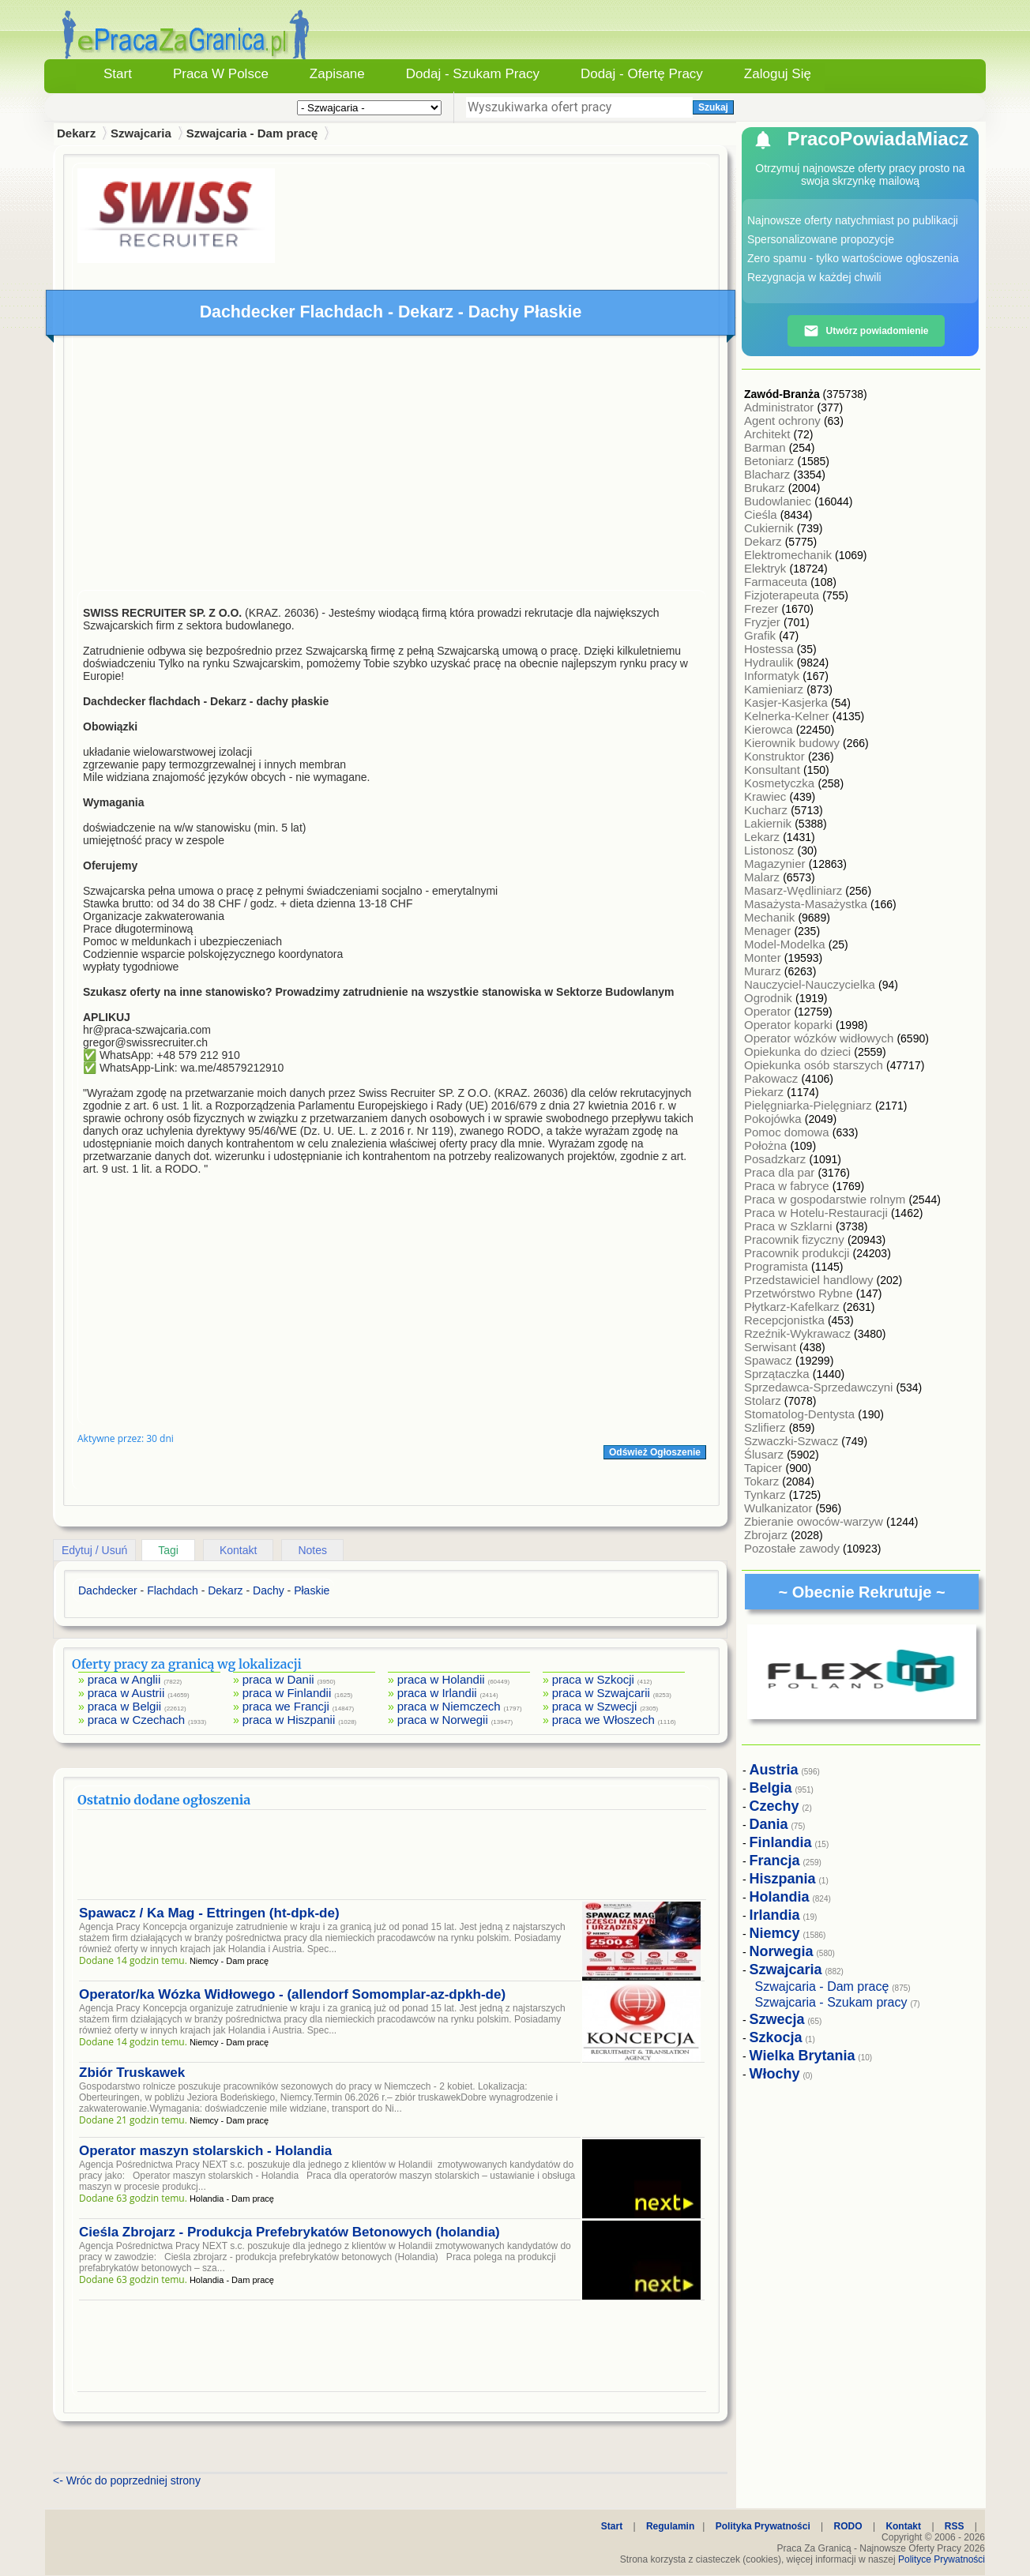 This screenshot has width=1030, height=2576. What do you see at coordinates (769, 1824) in the screenshot?
I see `Dania` at bounding box center [769, 1824].